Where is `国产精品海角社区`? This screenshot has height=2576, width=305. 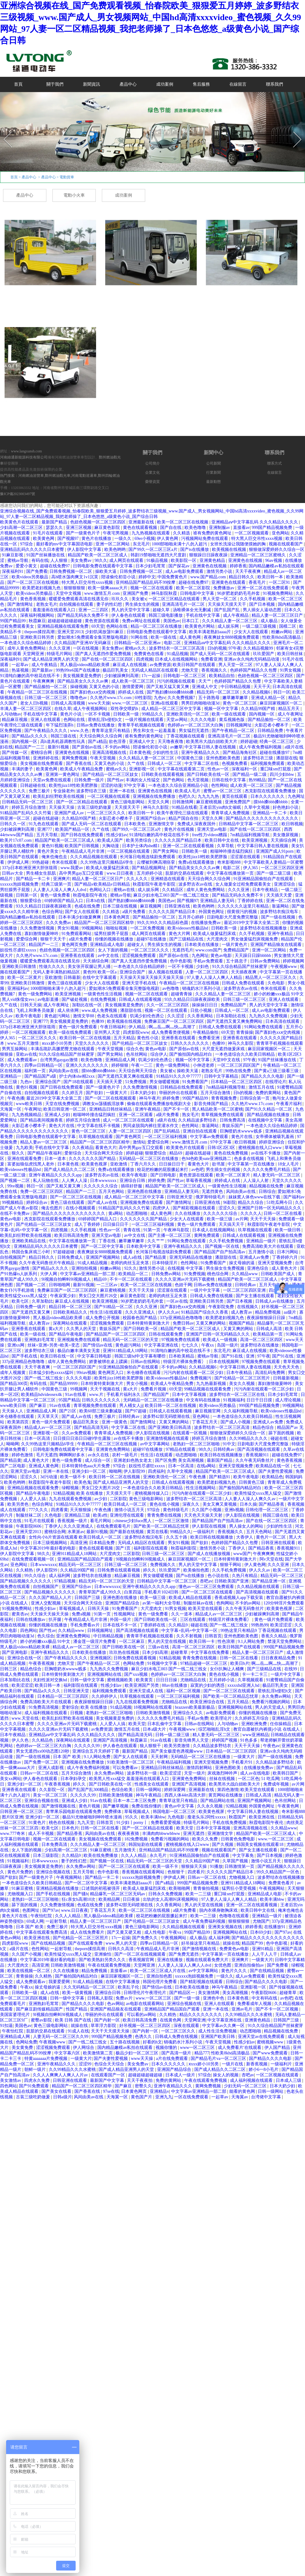
国产精品海角社区 is located at coordinates (240, 752).